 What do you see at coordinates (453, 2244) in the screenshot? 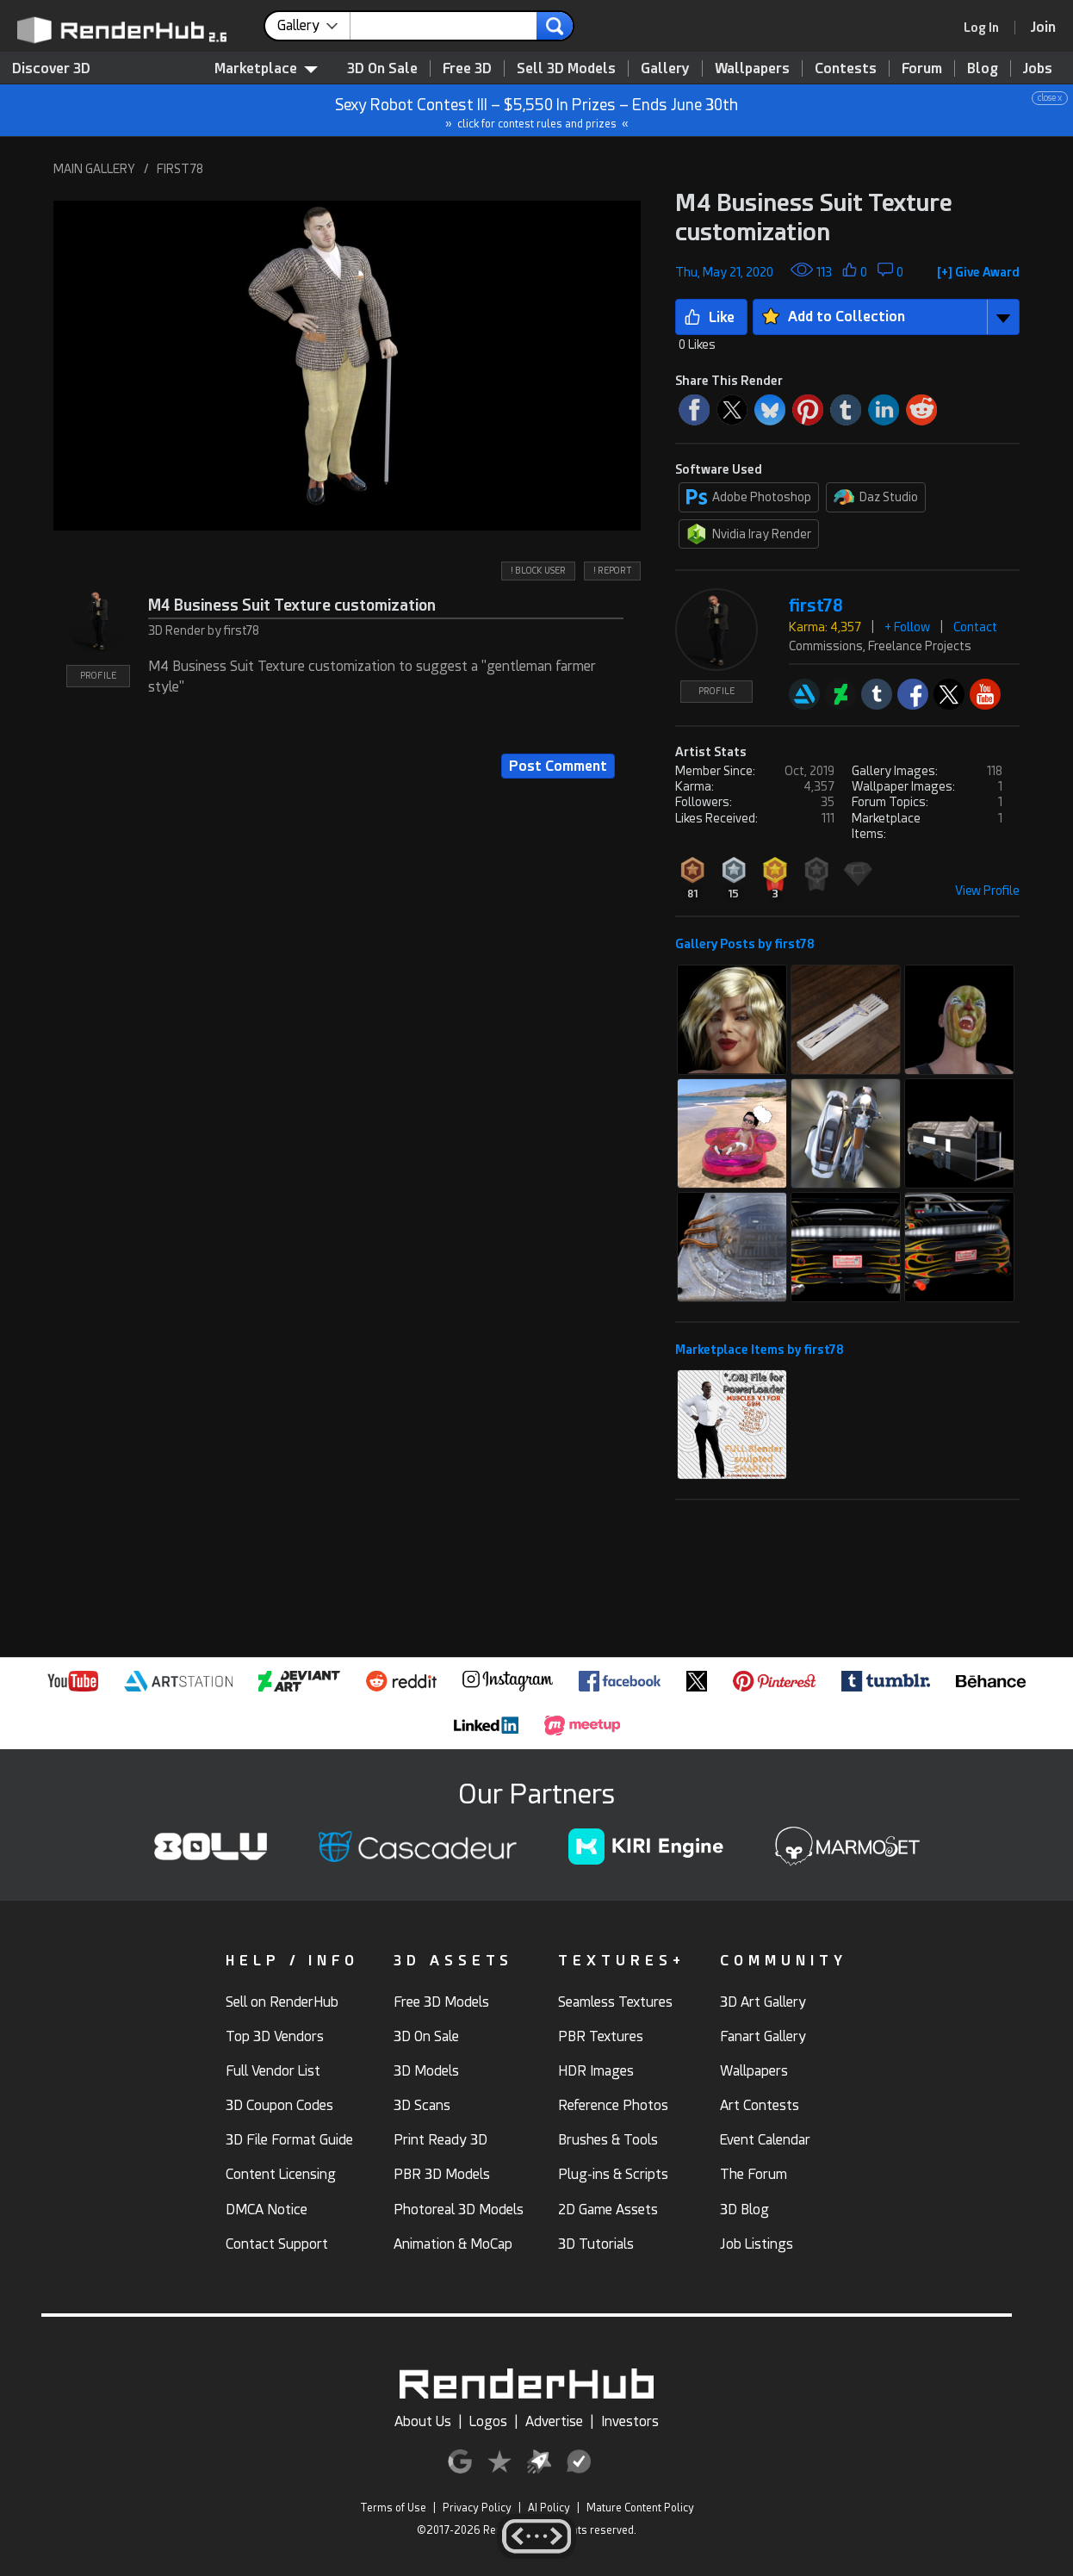
I see `Animation & MoCap` at bounding box center [453, 2244].